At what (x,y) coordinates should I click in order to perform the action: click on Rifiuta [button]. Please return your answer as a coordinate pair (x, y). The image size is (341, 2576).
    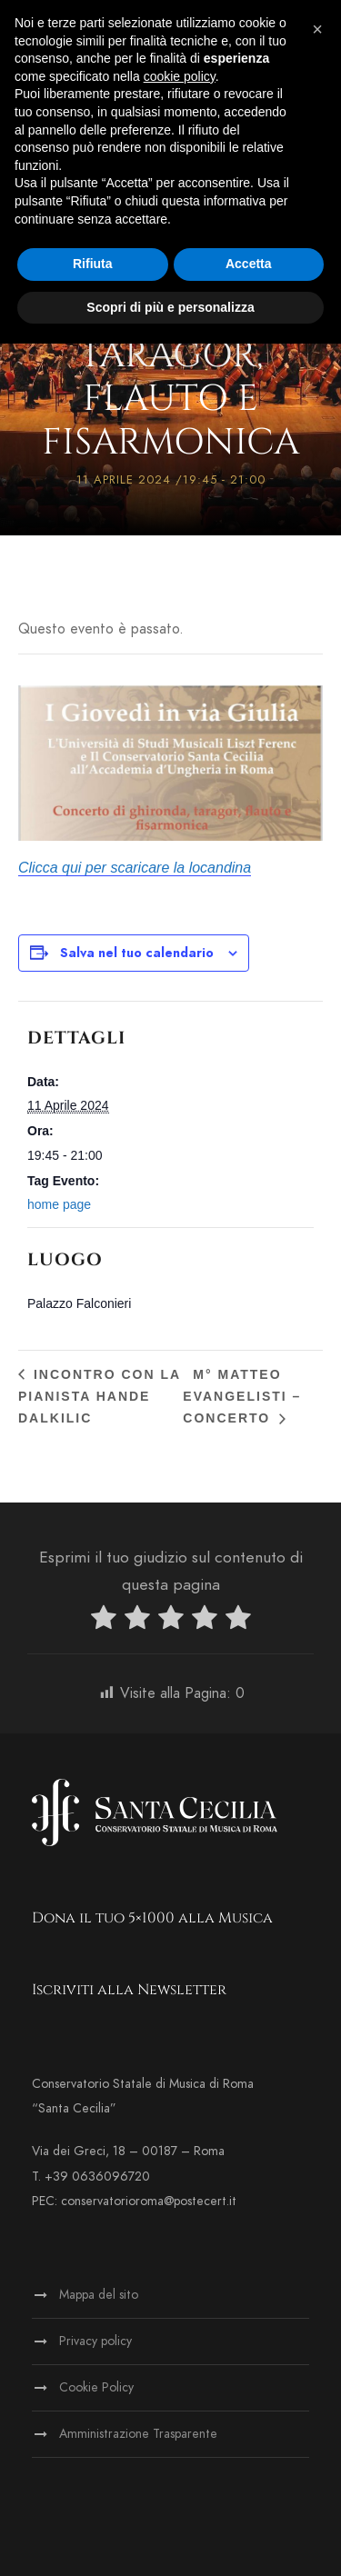
    Looking at the image, I should click on (93, 263).